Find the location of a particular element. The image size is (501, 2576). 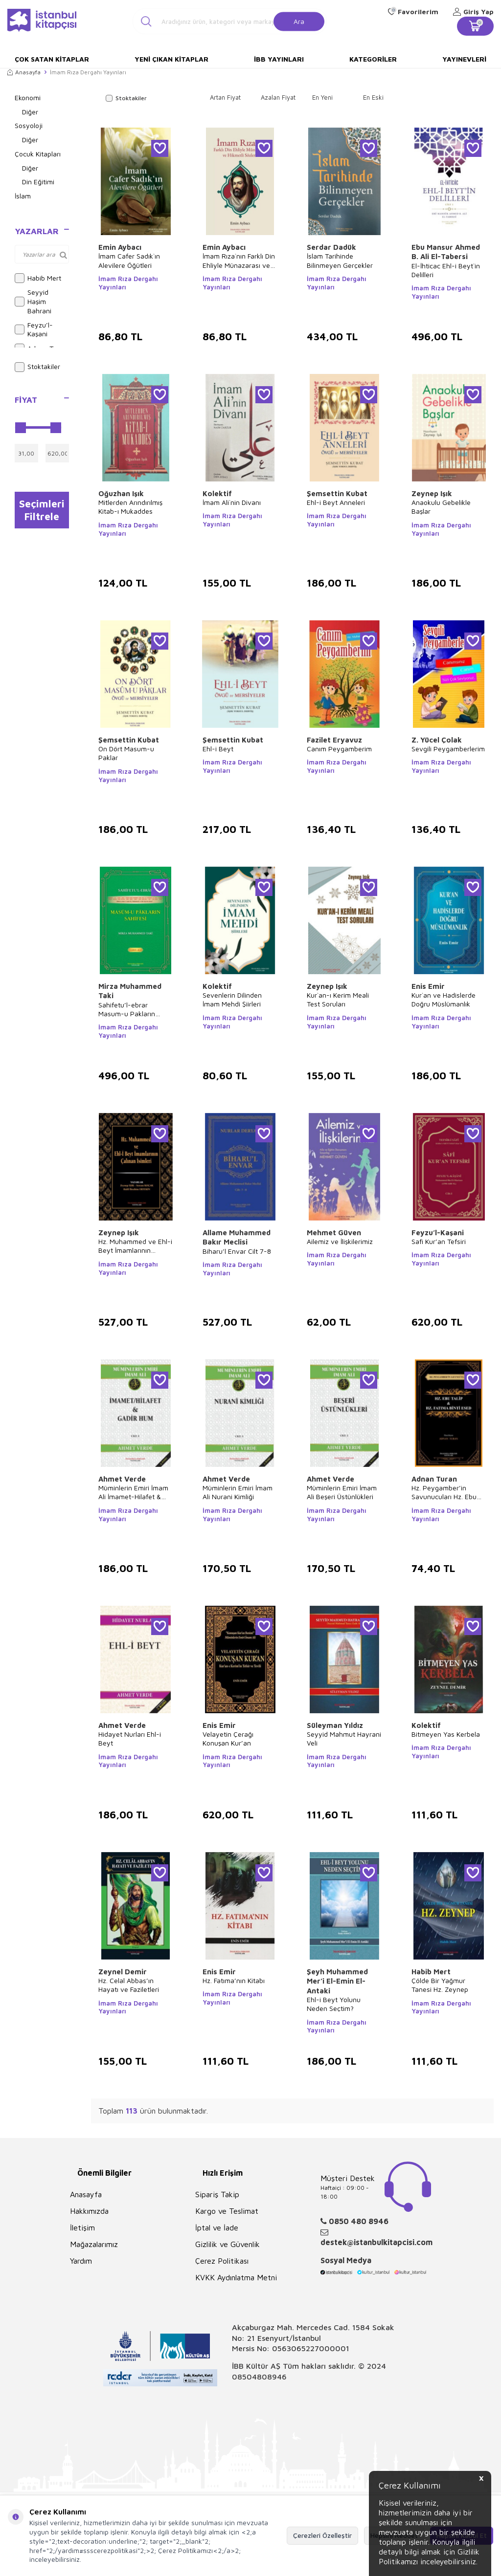

Biharu’l Envar Cilt 7-8 is located at coordinates (237, 1251).